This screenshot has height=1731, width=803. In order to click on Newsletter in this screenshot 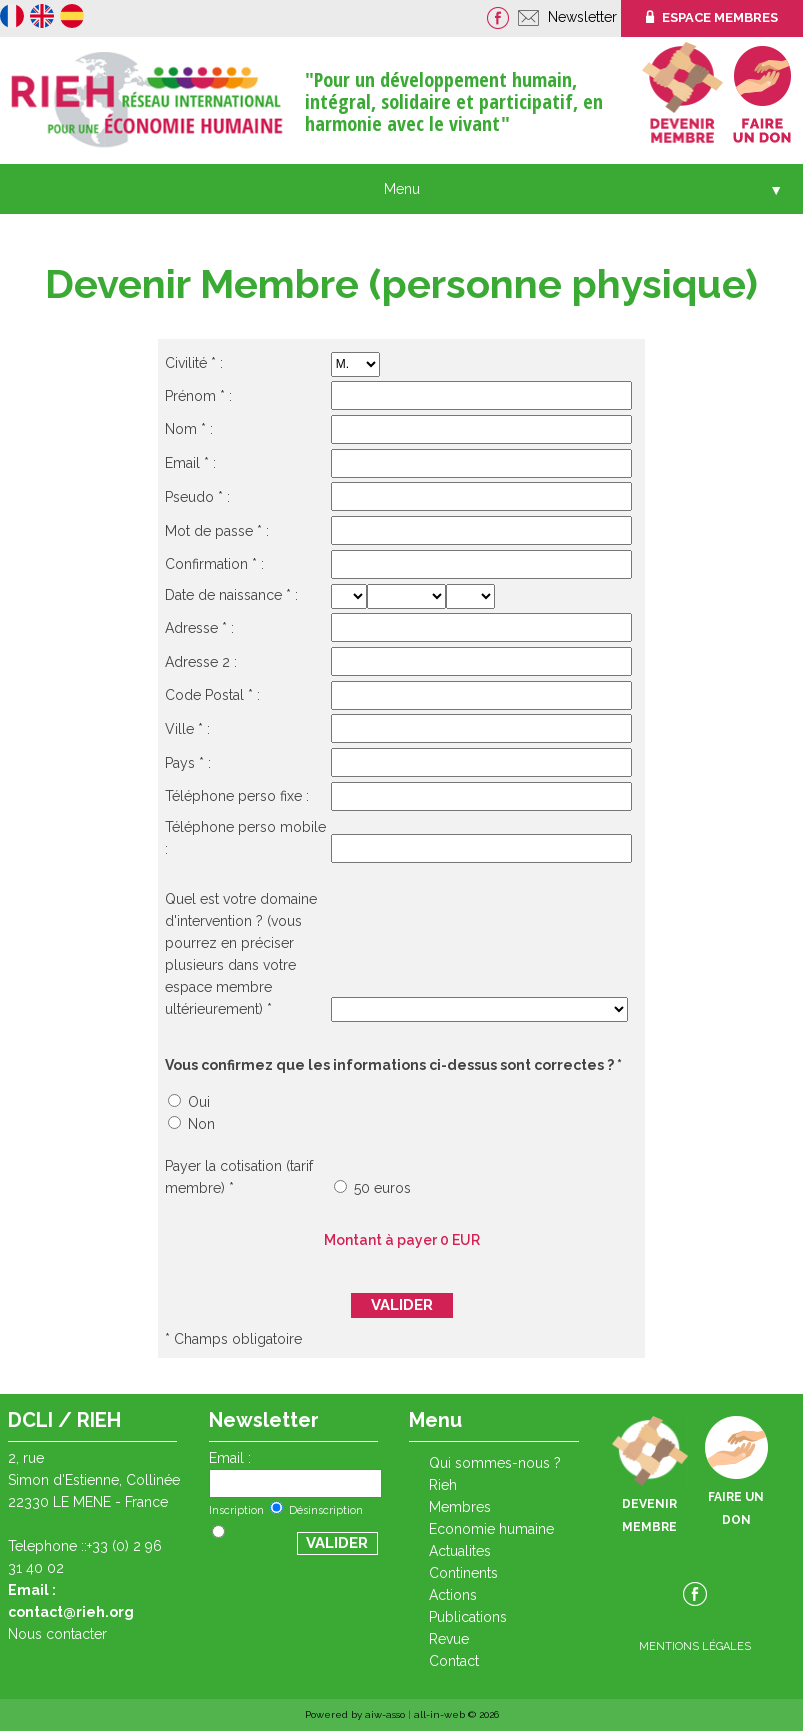, I will do `click(584, 17)`.